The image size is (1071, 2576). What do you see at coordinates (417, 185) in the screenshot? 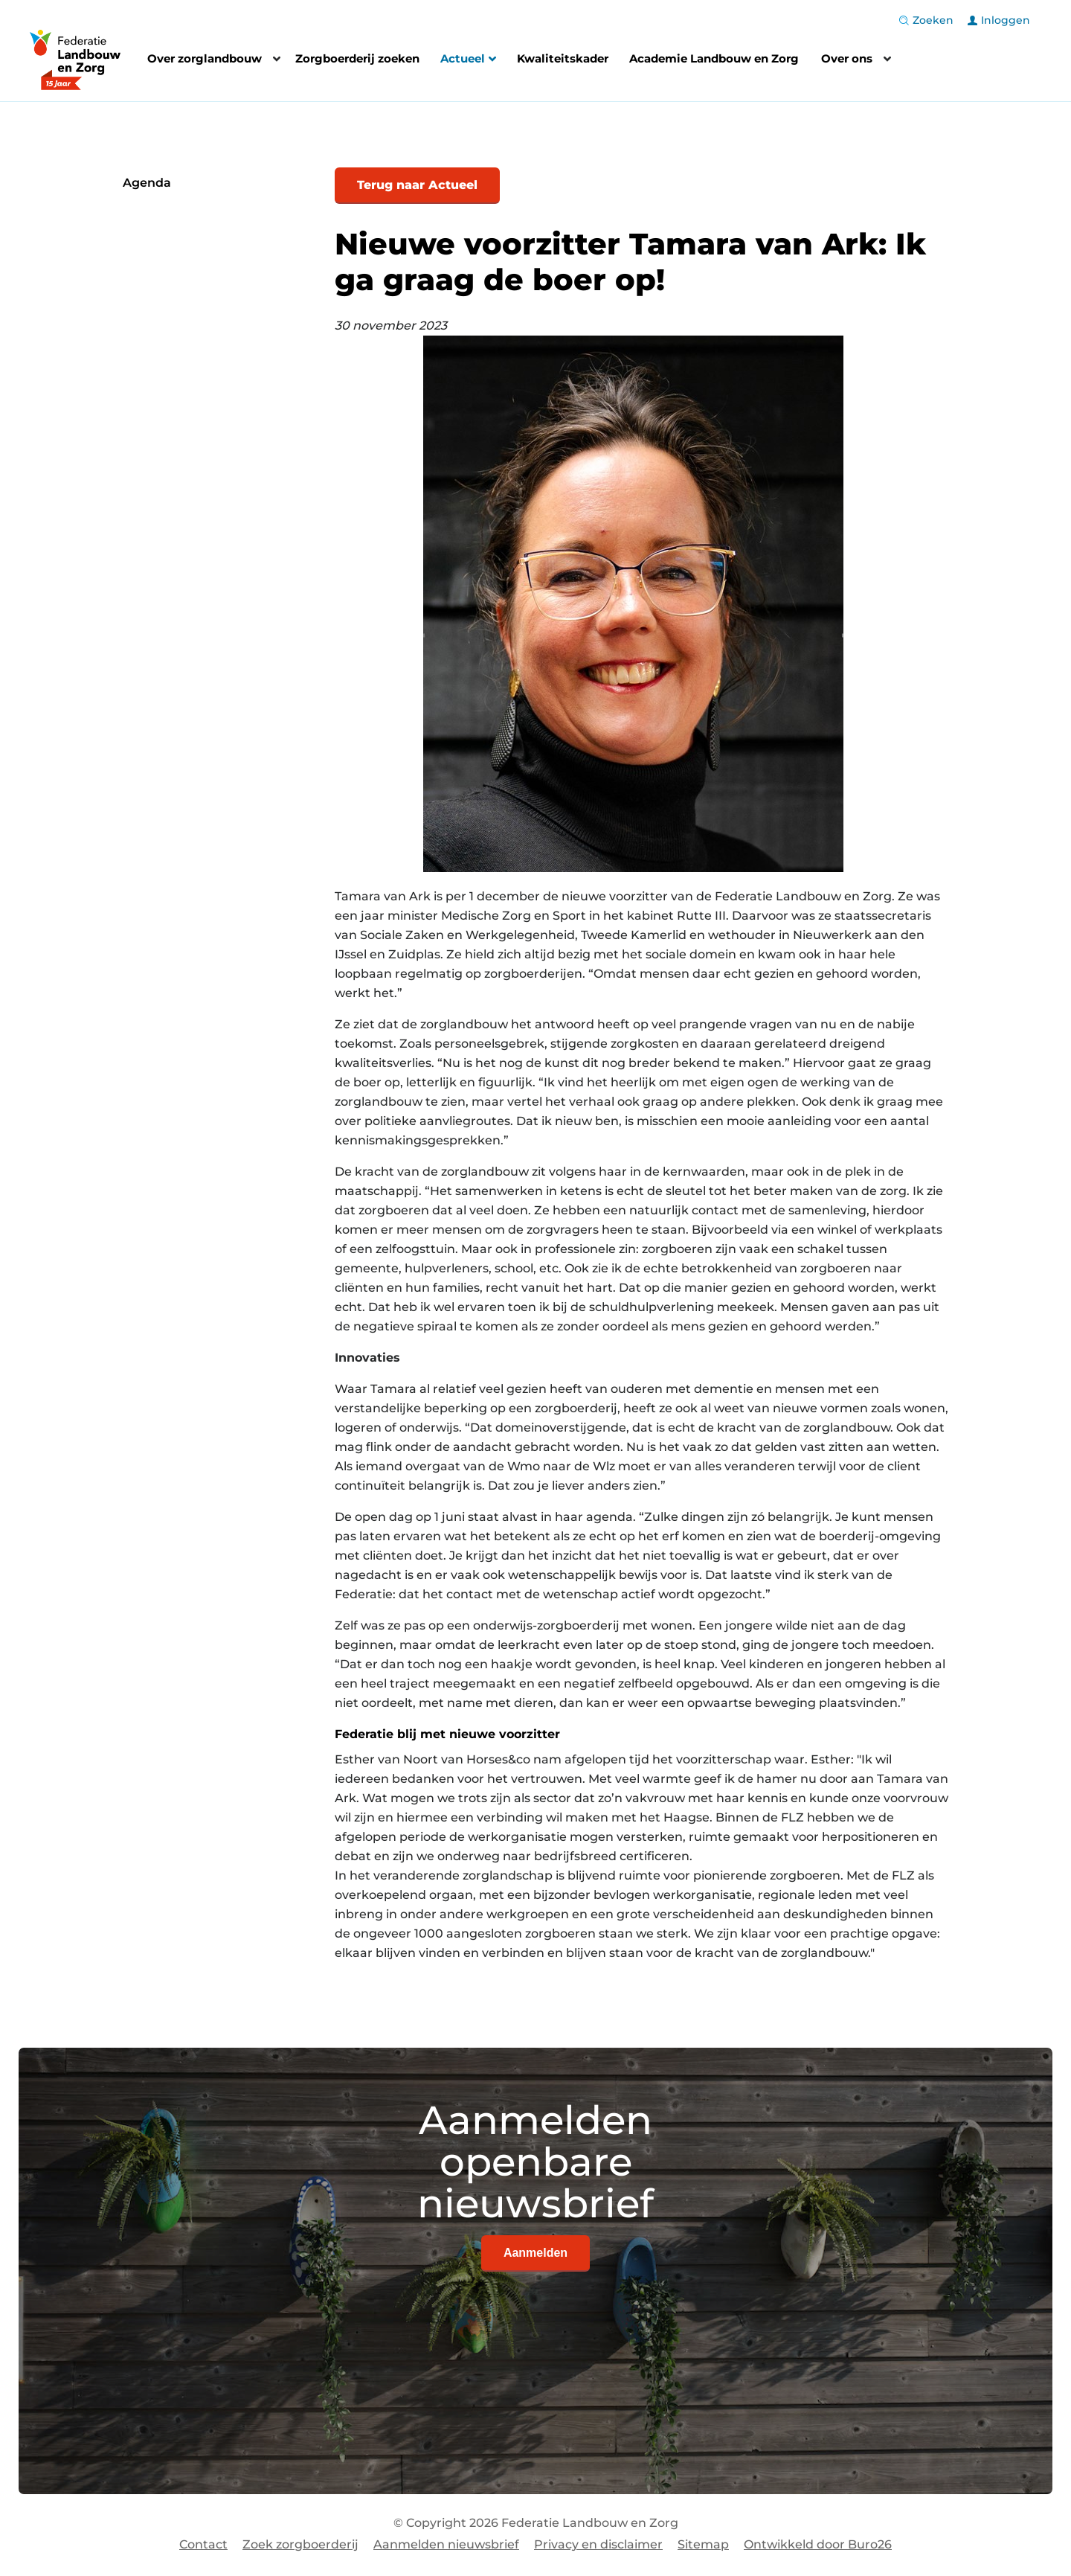
I see `Terug naar Actueel` at bounding box center [417, 185].